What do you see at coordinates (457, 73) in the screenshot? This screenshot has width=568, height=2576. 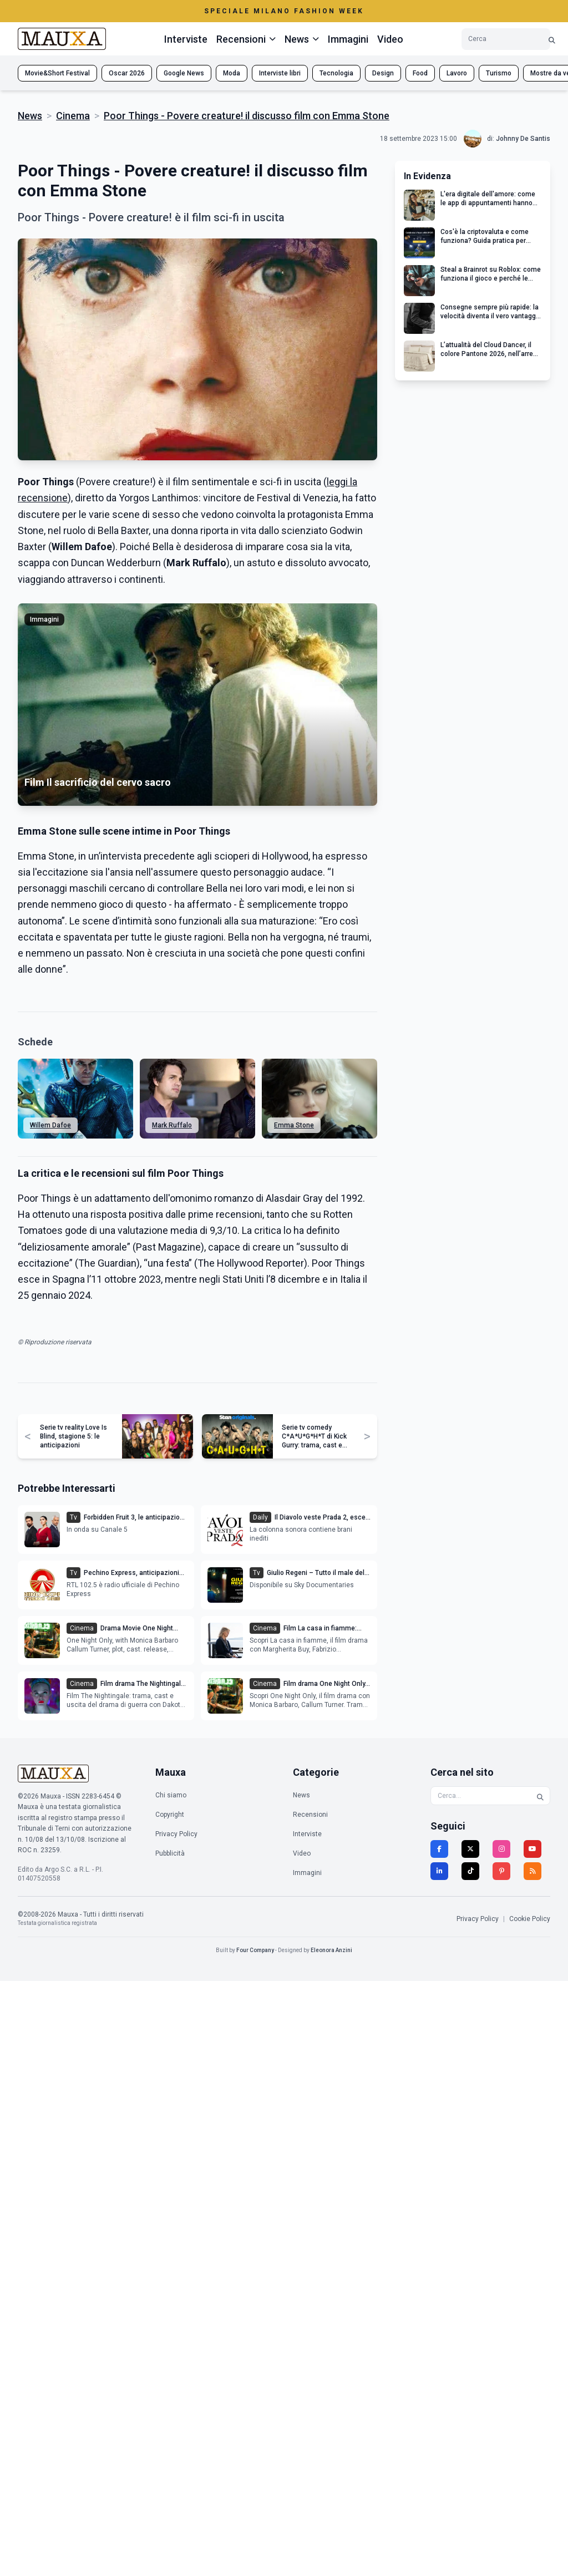 I see `Lavoro` at bounding box center [457, 73].